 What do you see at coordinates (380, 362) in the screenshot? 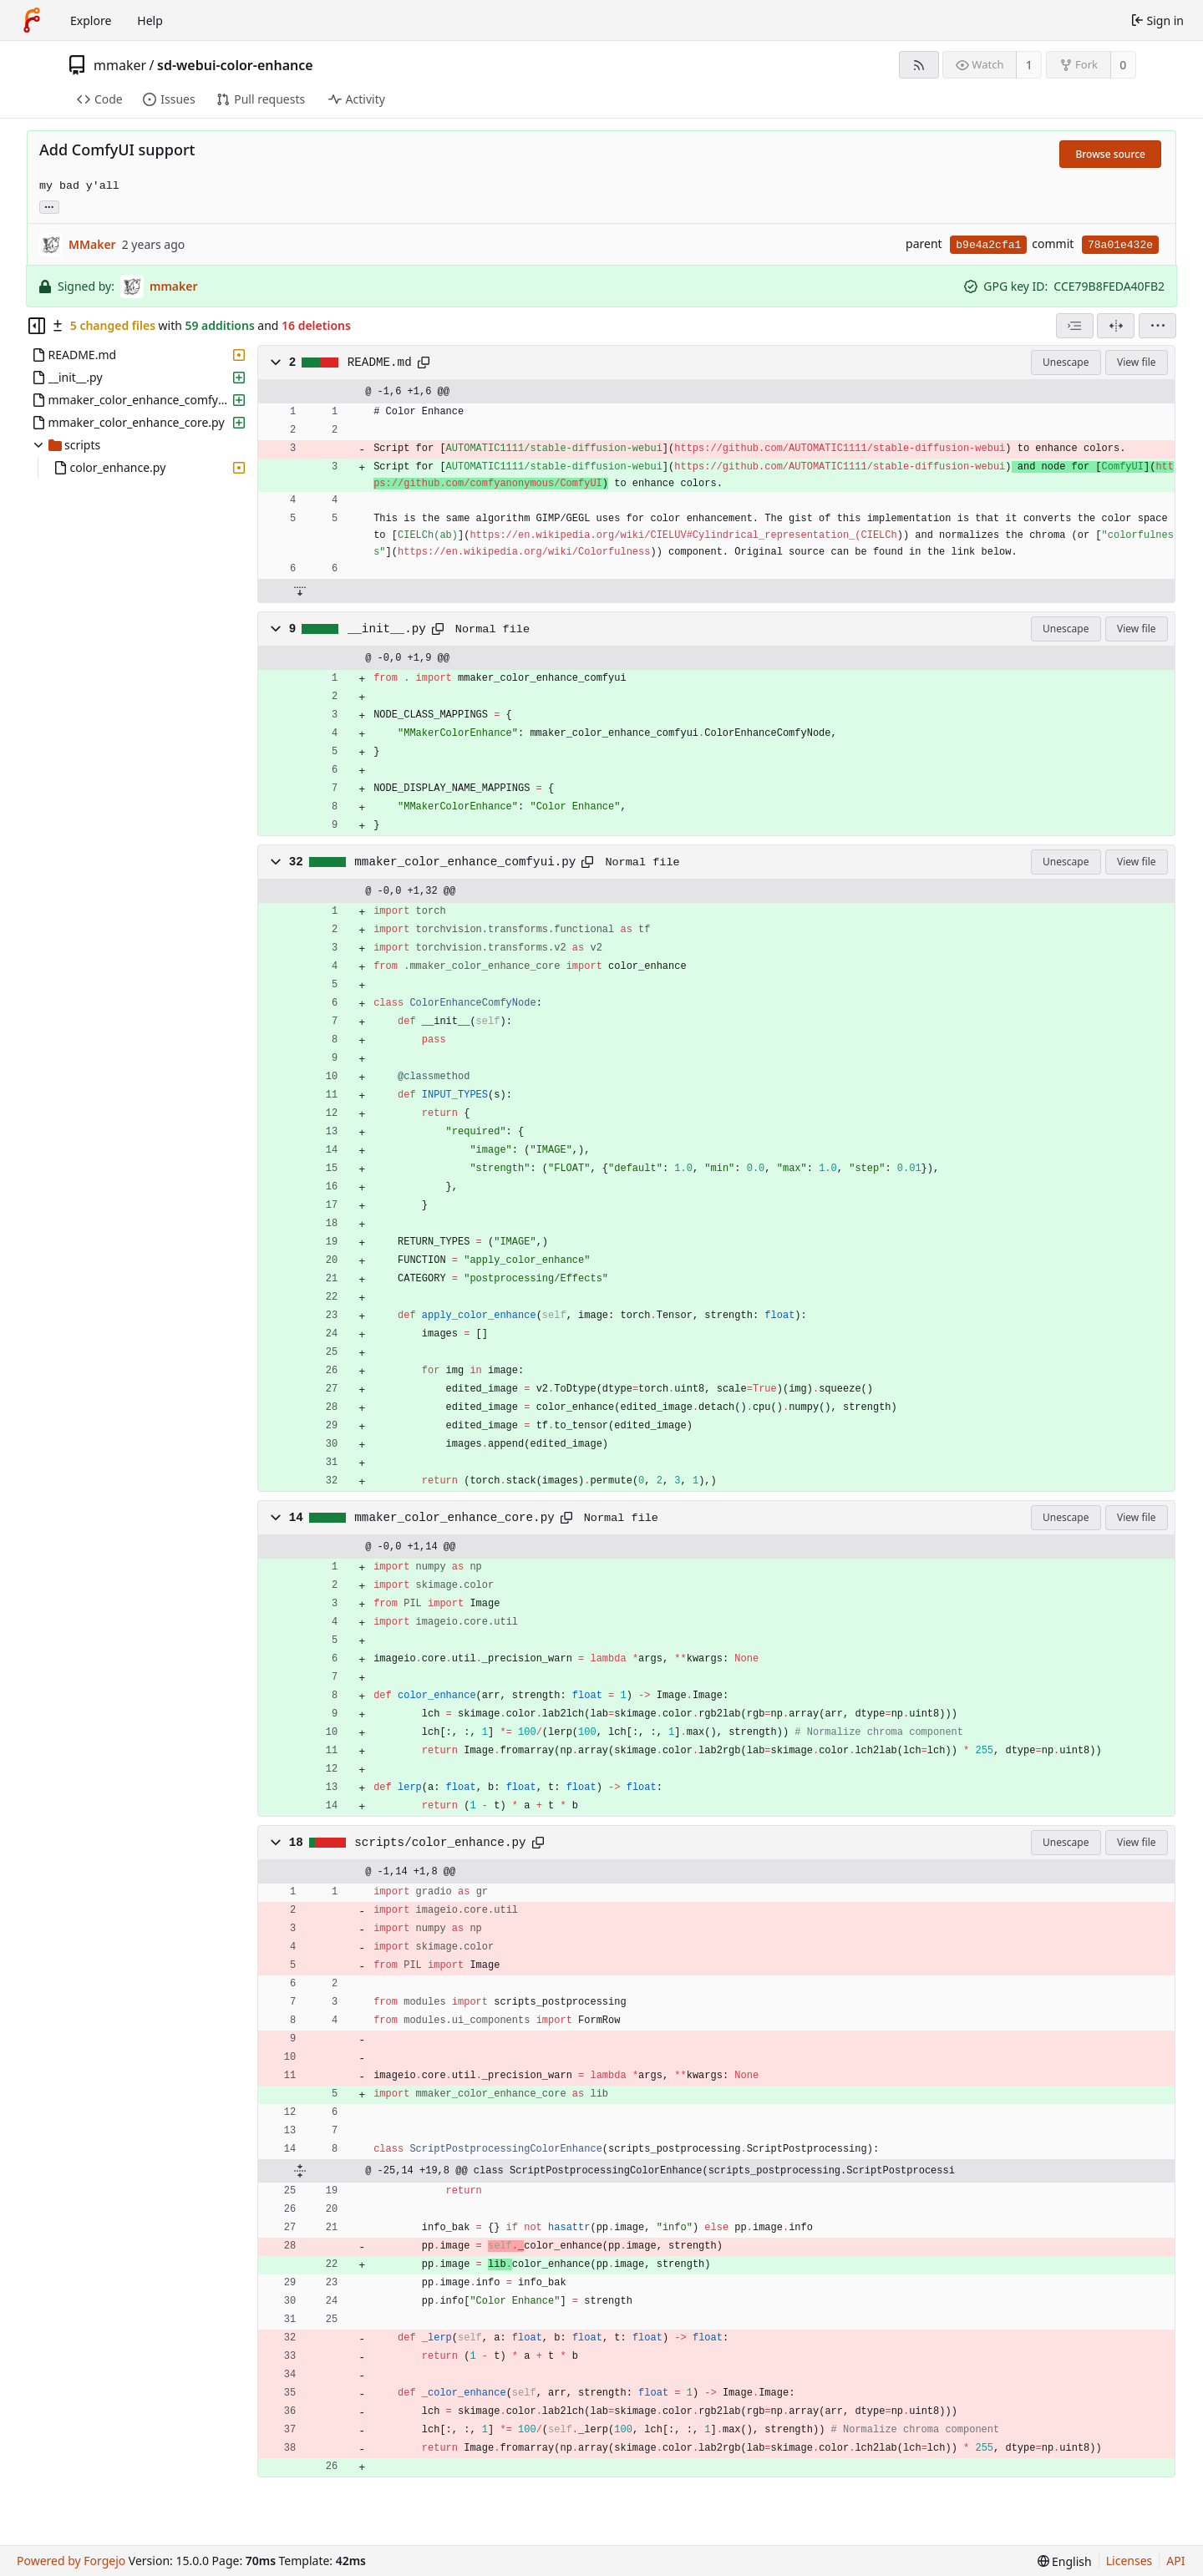
I see `README.md` at bounding box center [380, 362].